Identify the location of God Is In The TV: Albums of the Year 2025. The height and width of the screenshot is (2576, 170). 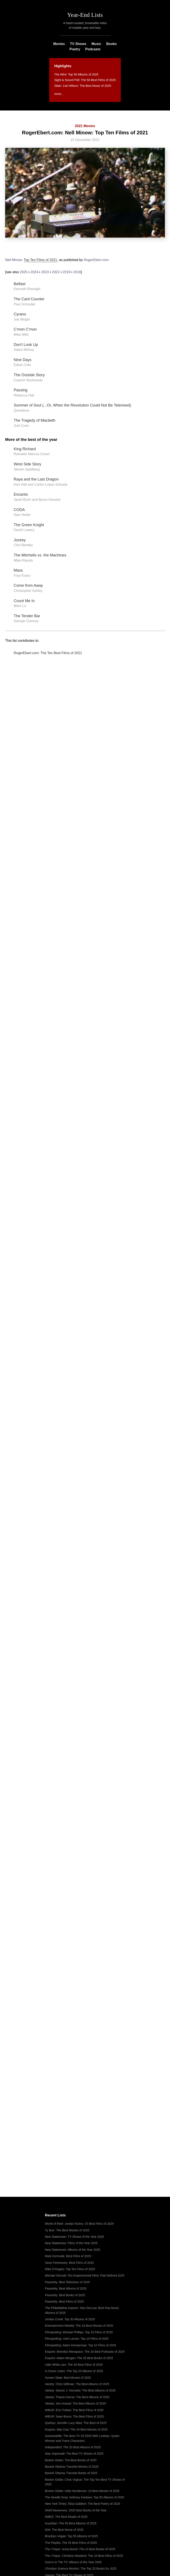
(73, 2562).